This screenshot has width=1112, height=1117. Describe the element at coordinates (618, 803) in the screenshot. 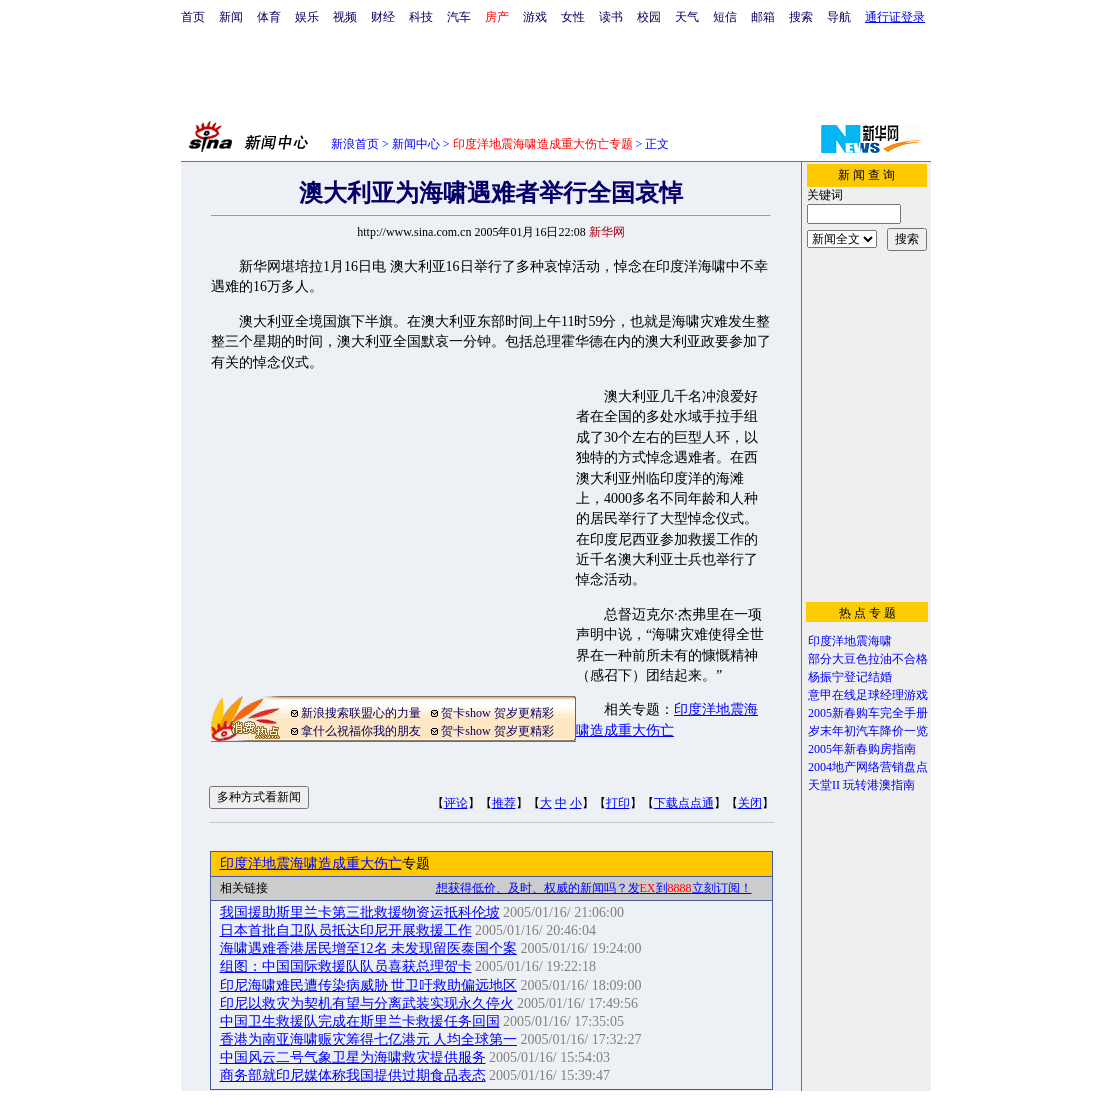

I see `打印` at that location.